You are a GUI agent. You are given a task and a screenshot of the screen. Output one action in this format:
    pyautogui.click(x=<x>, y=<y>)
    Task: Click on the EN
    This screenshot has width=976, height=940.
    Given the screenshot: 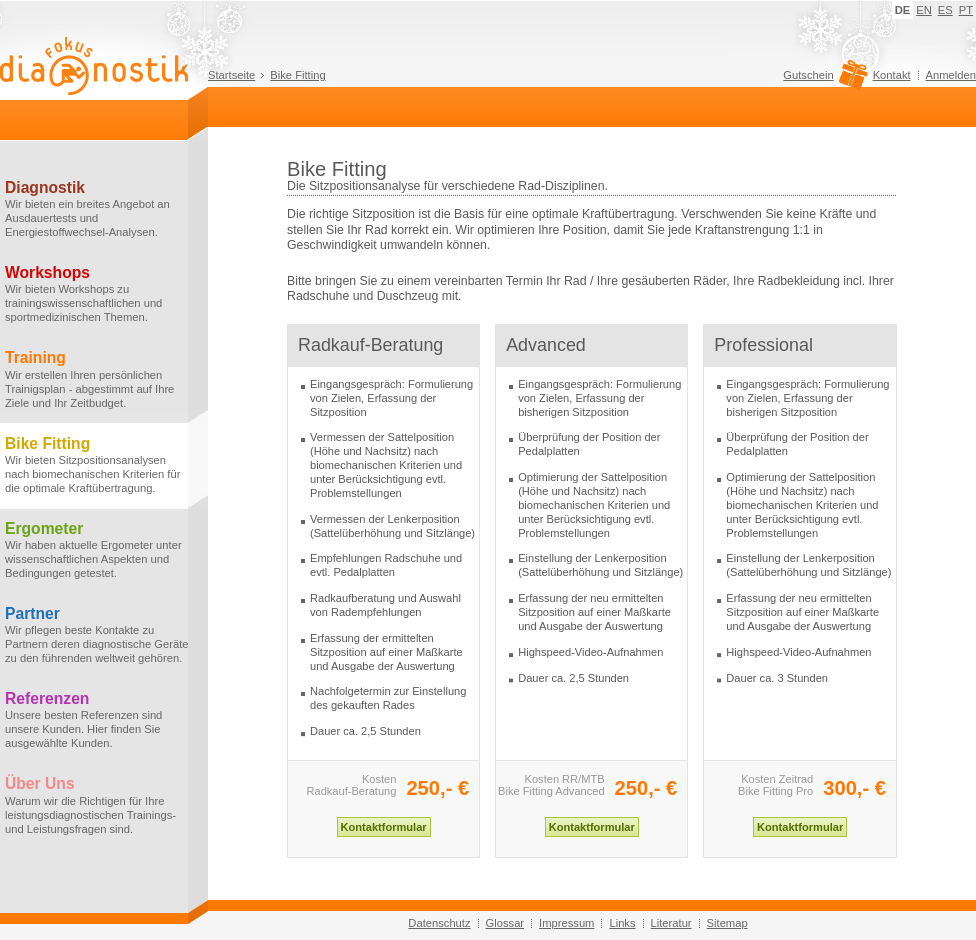 What is the action you would take?
    pyautogui.click(x=924, y=10)
    